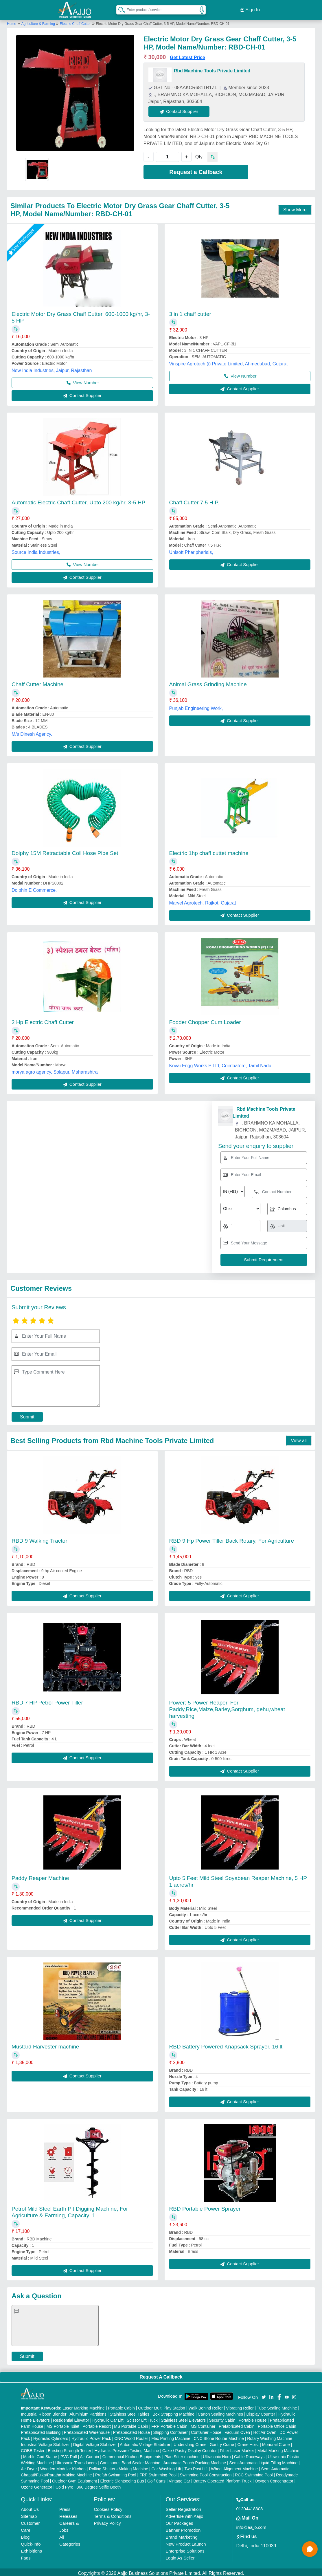 The height and width of the screenshot is (2576, 322). What do you see at coordinates (269, 2436) in the screenshot?
I see `Rotary Washing Machine` at bounding box center [269, 2436].